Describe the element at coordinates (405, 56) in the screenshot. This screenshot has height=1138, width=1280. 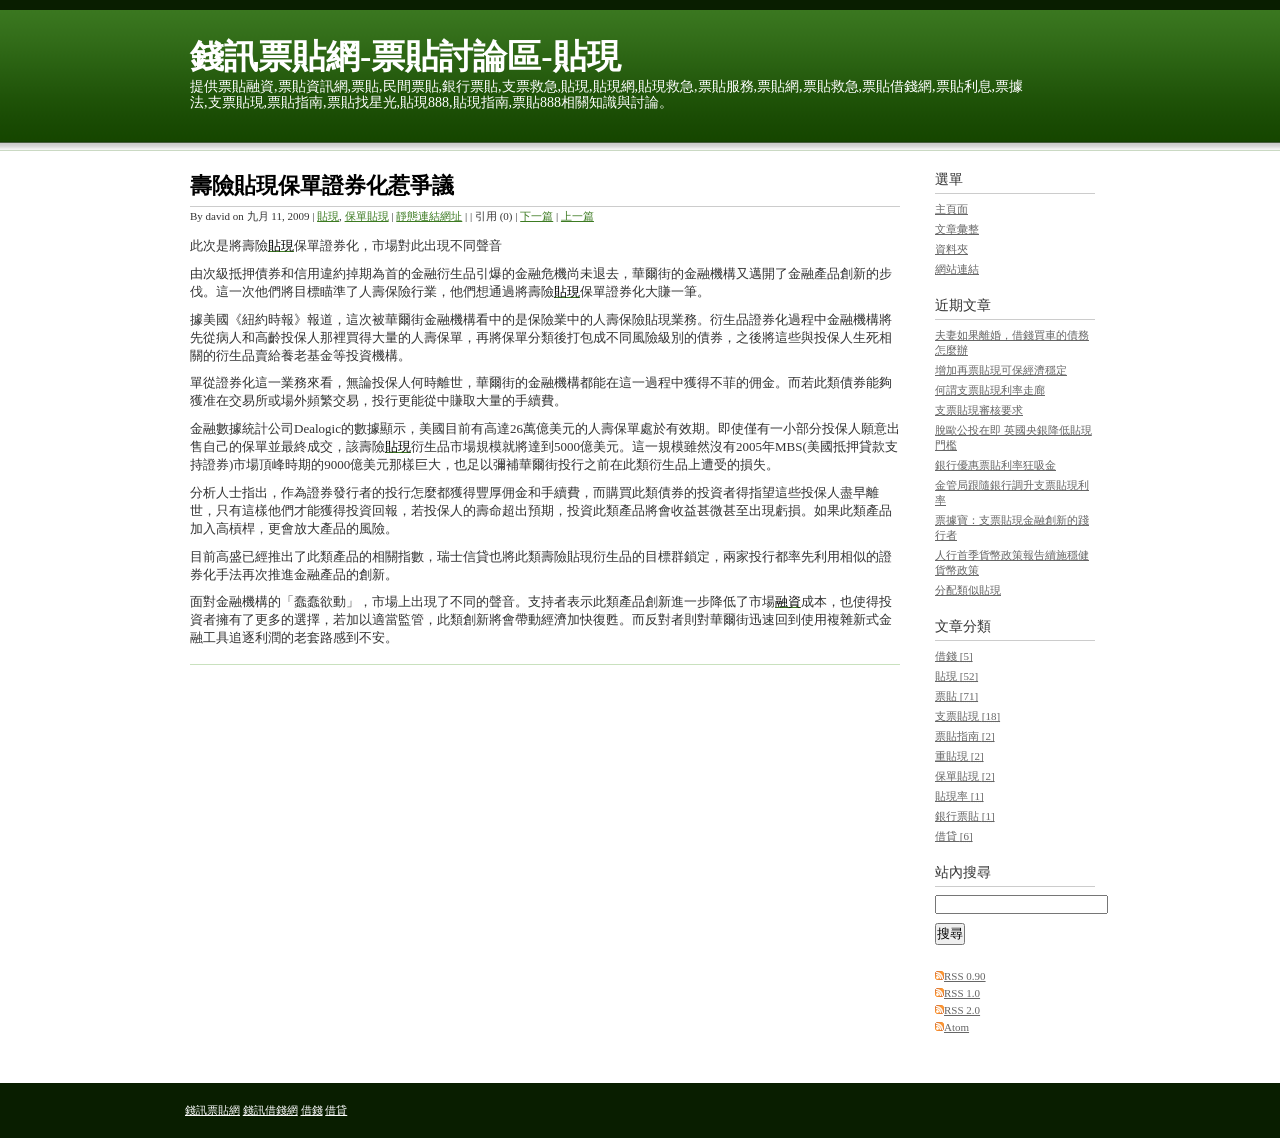
I see `錢訊票貼網-票貼討論區-貼現` at that location.